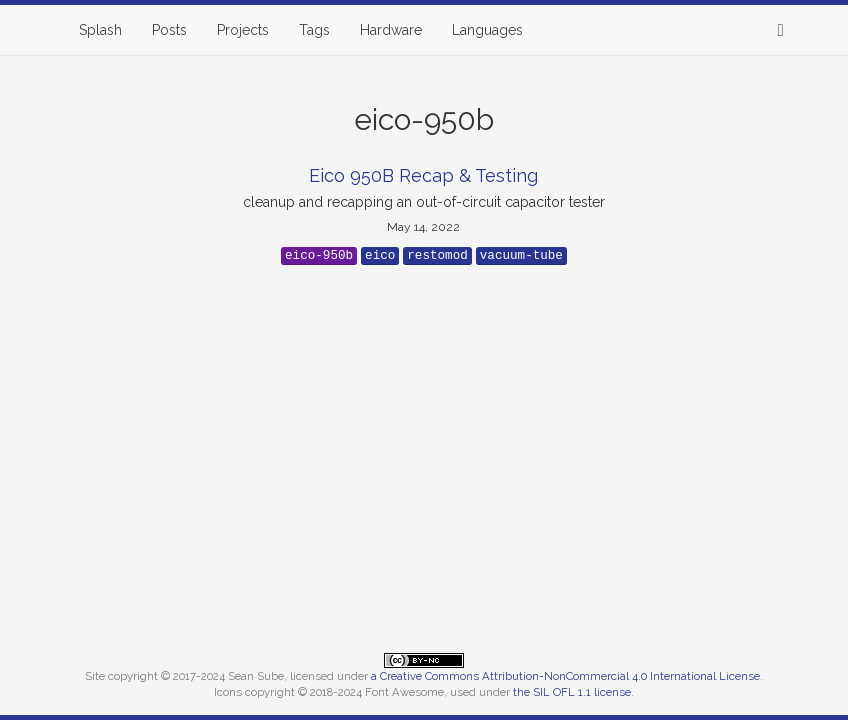 The image size is (848, 720). I want to click on Languages, so click(487, 30).